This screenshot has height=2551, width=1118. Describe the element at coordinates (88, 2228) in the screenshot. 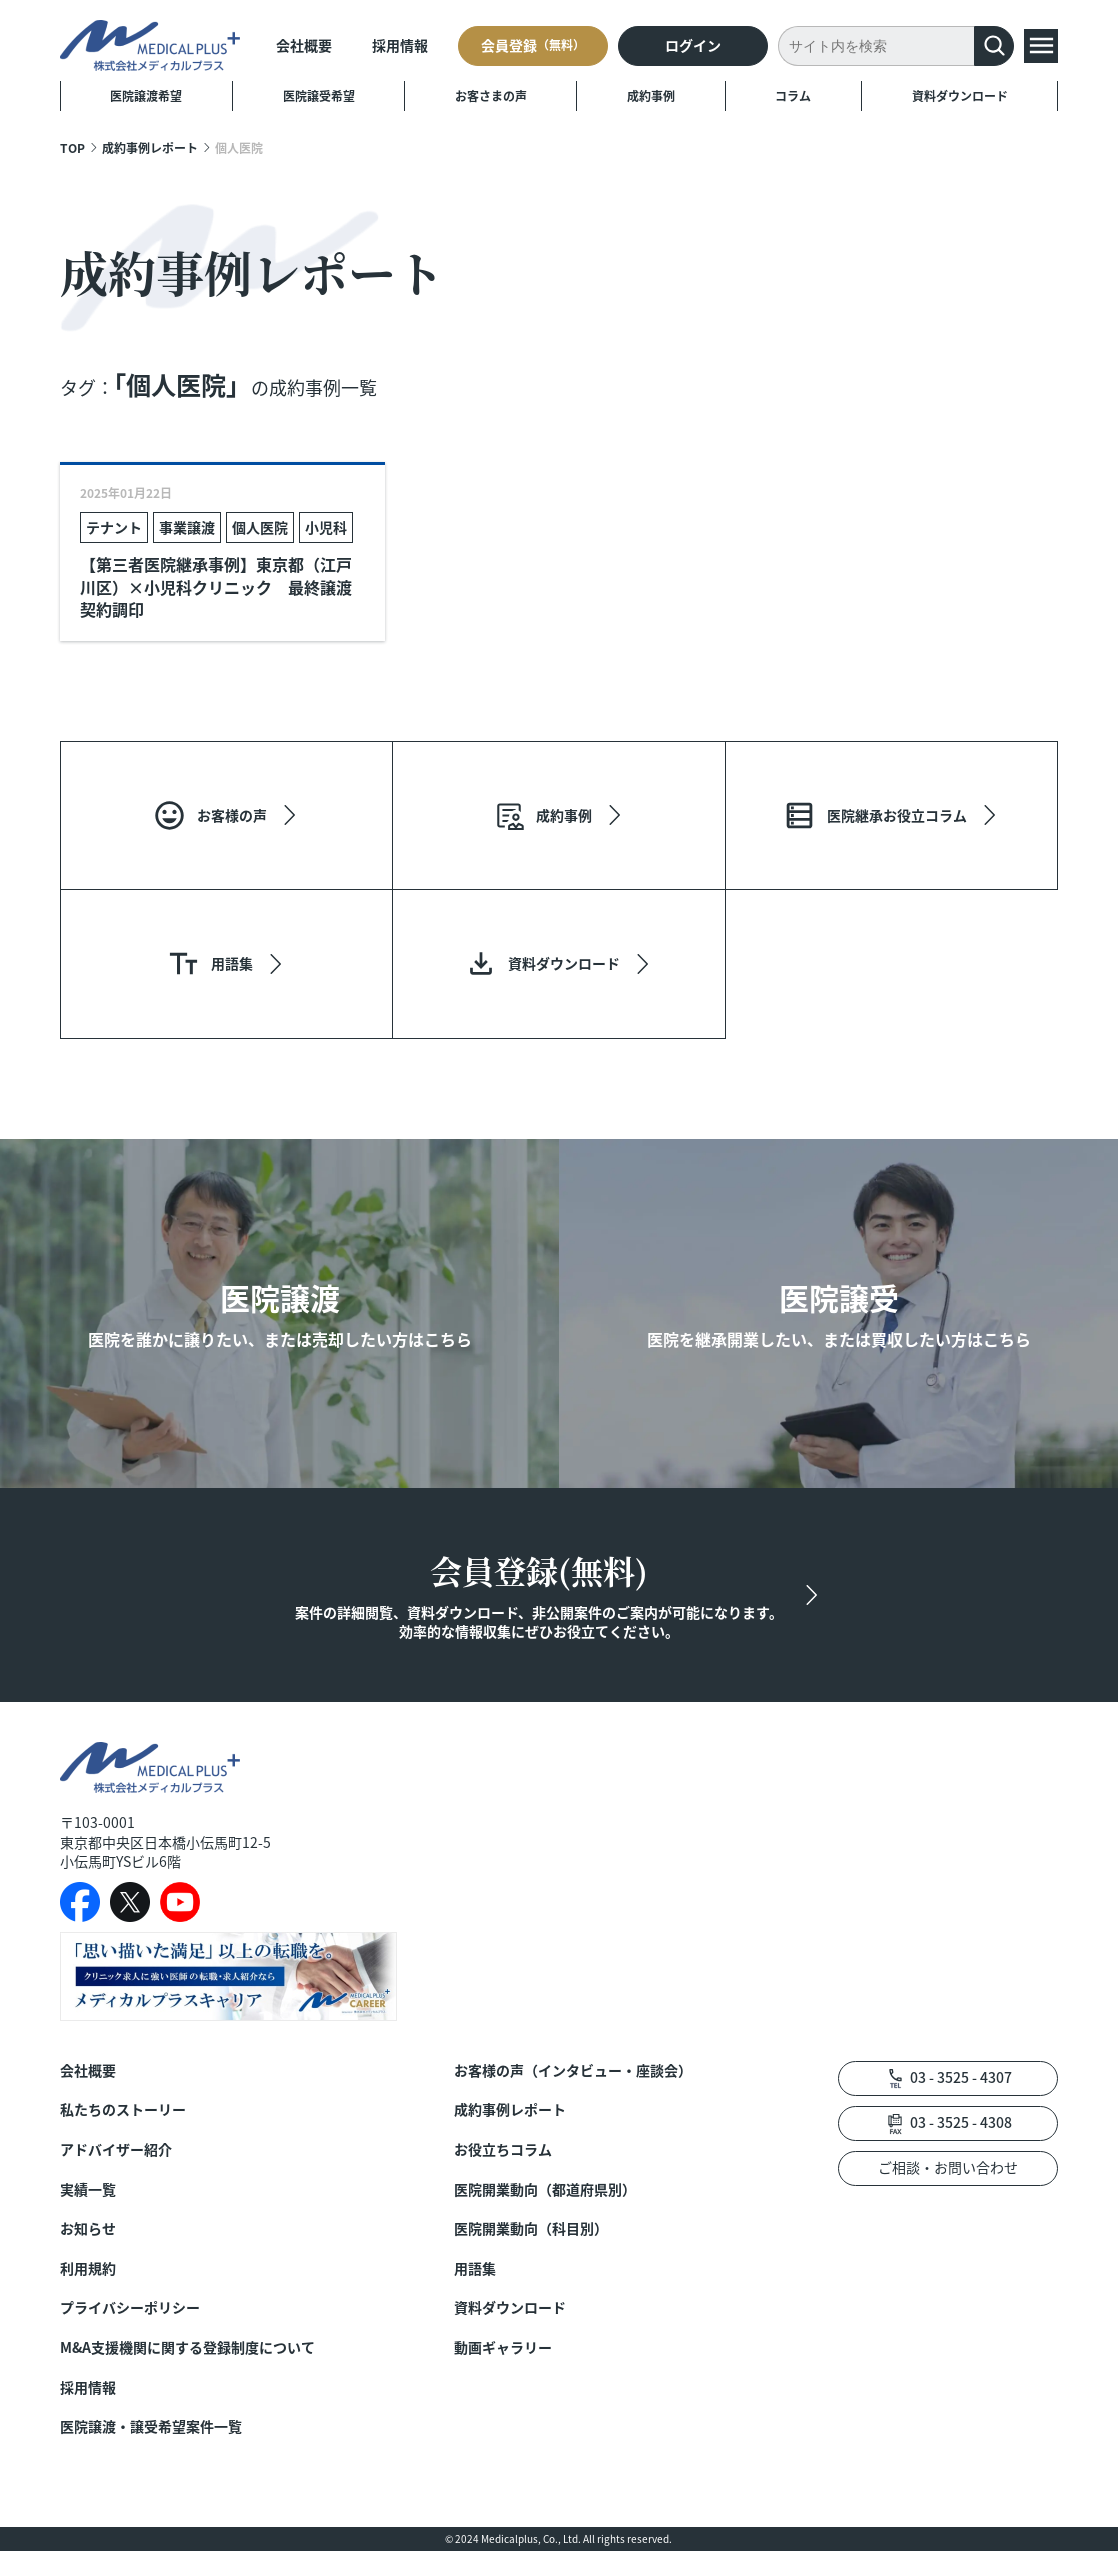

I see `お知らせ` at that location.